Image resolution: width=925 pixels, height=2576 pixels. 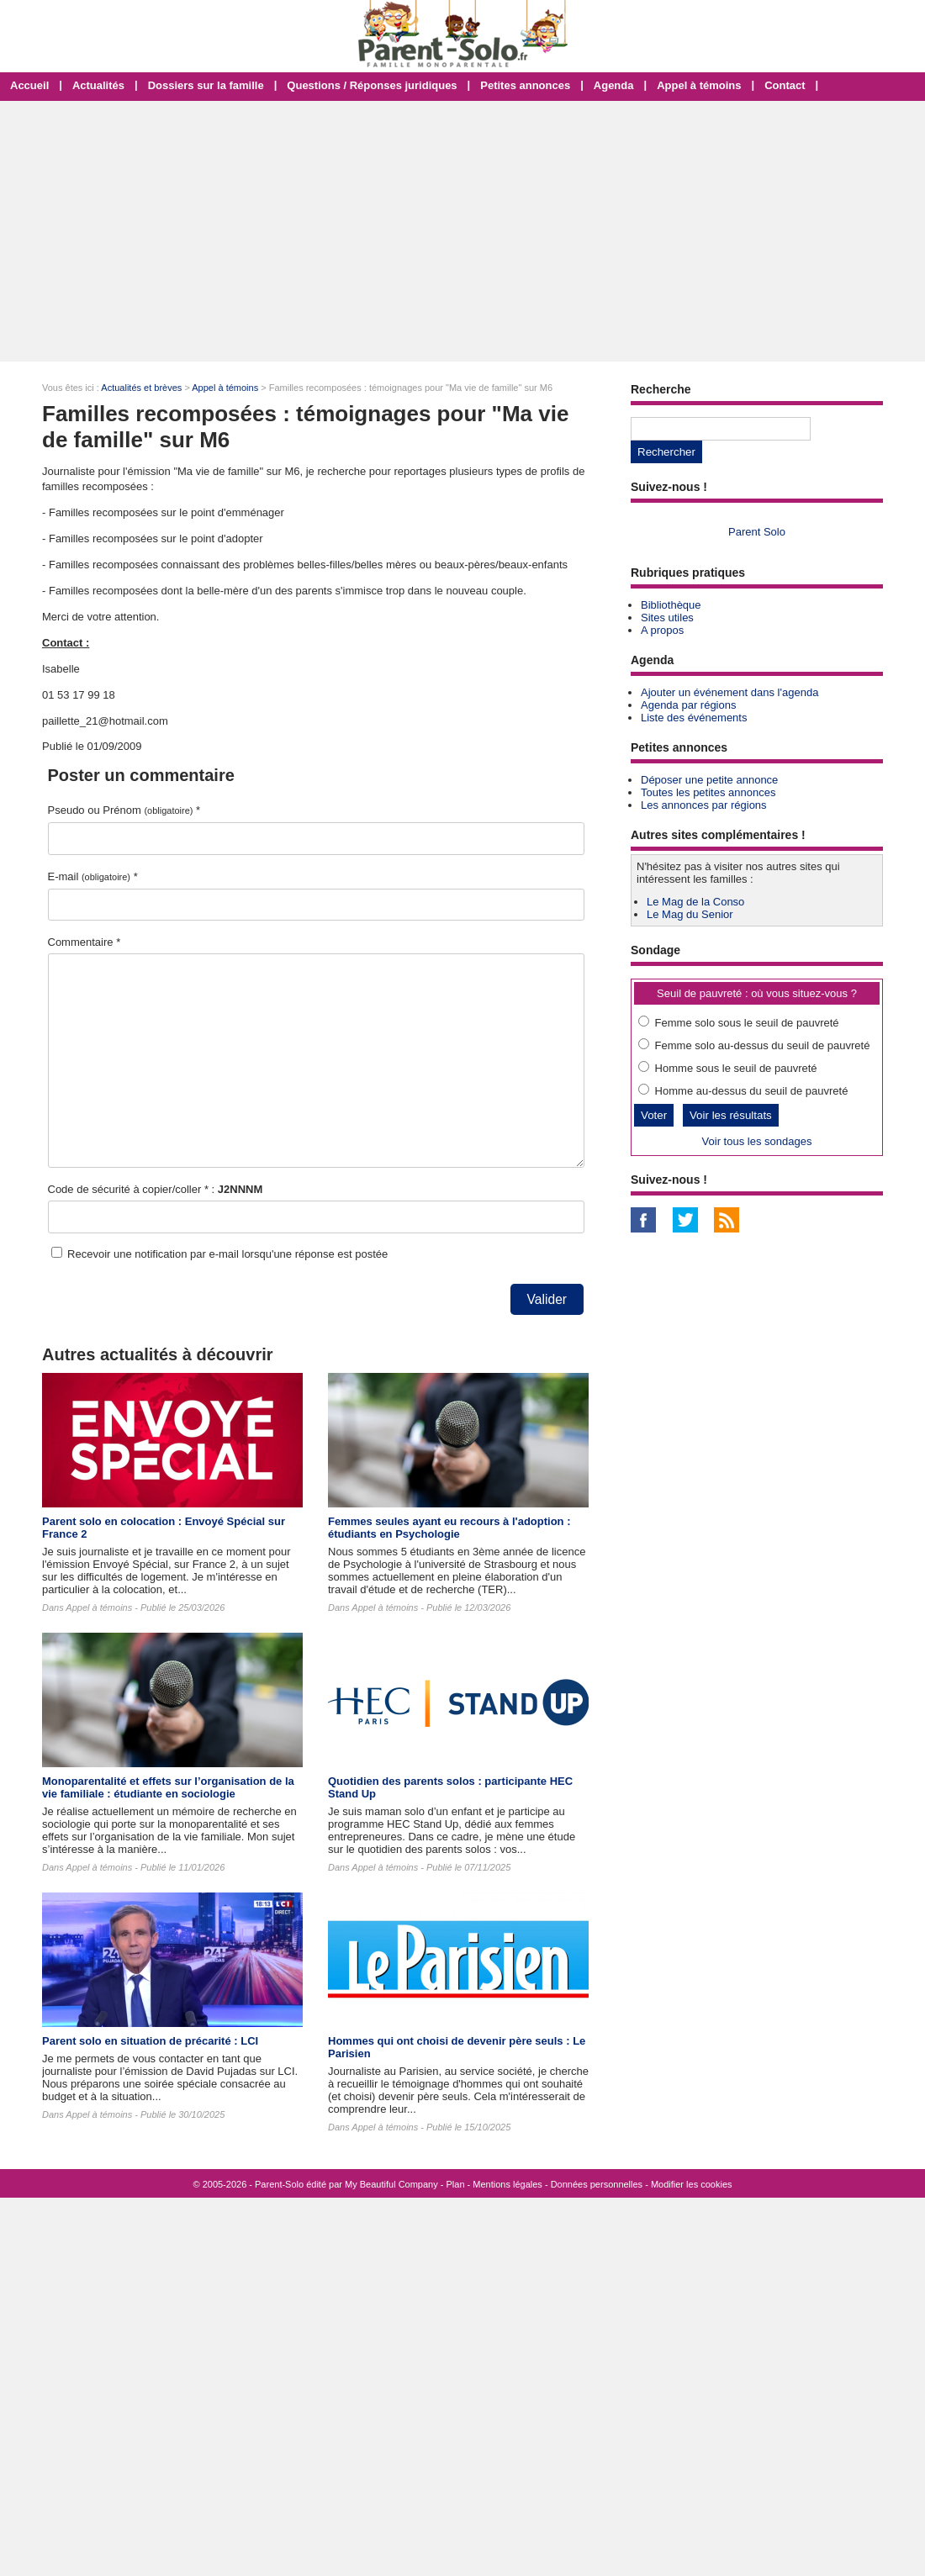 What do you see at coordinates (731, 1115) in the screenshot?
I see `Voir les résultats` at bounding box center [731, 1115].